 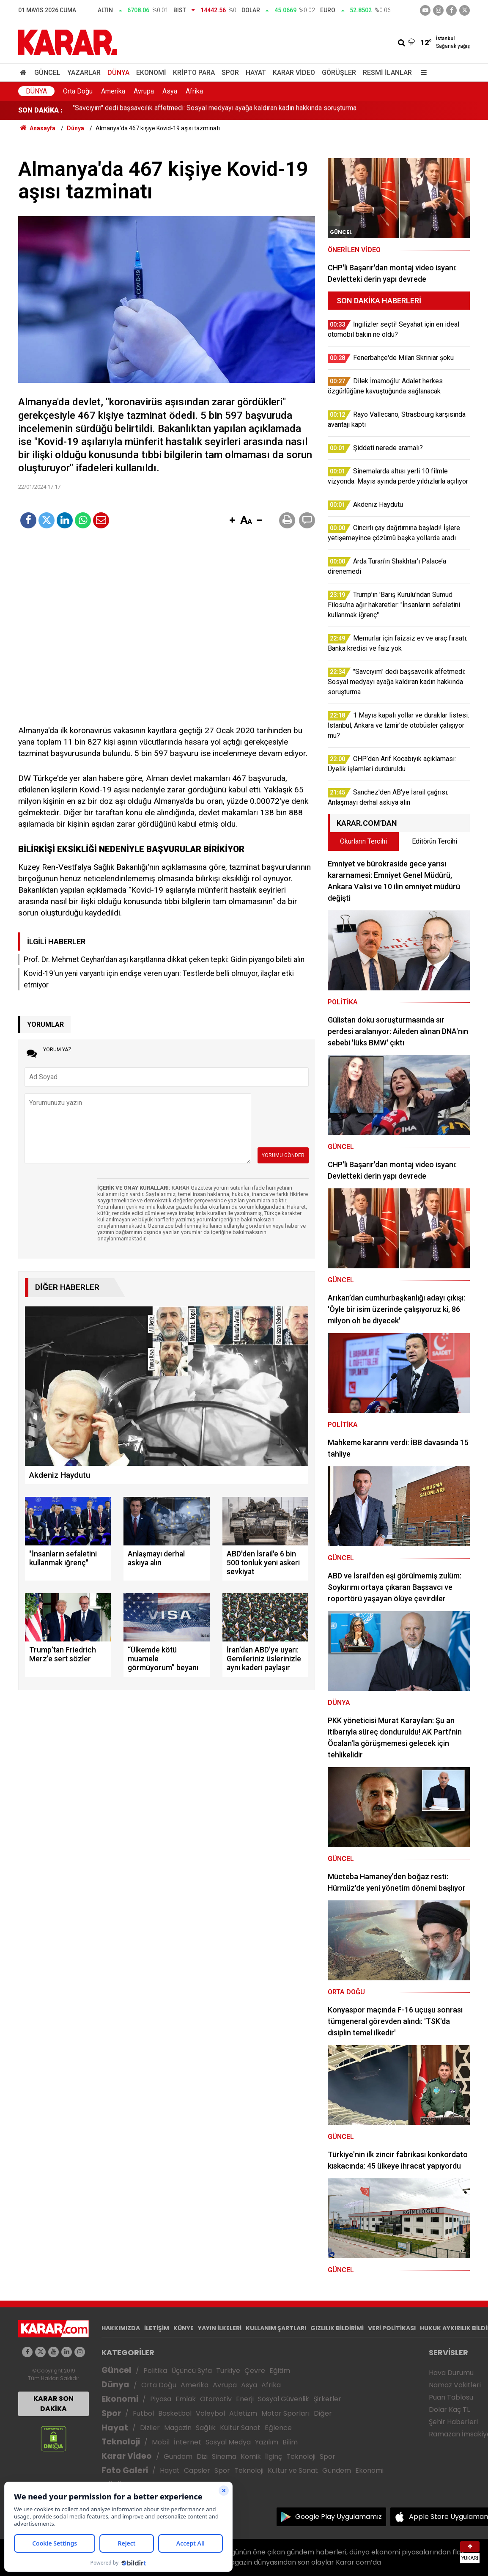 What do you see at coordinates (453, 2422) in the screenshot?
I see `Şehir Haberleri` at bounding box center [453, 2422].